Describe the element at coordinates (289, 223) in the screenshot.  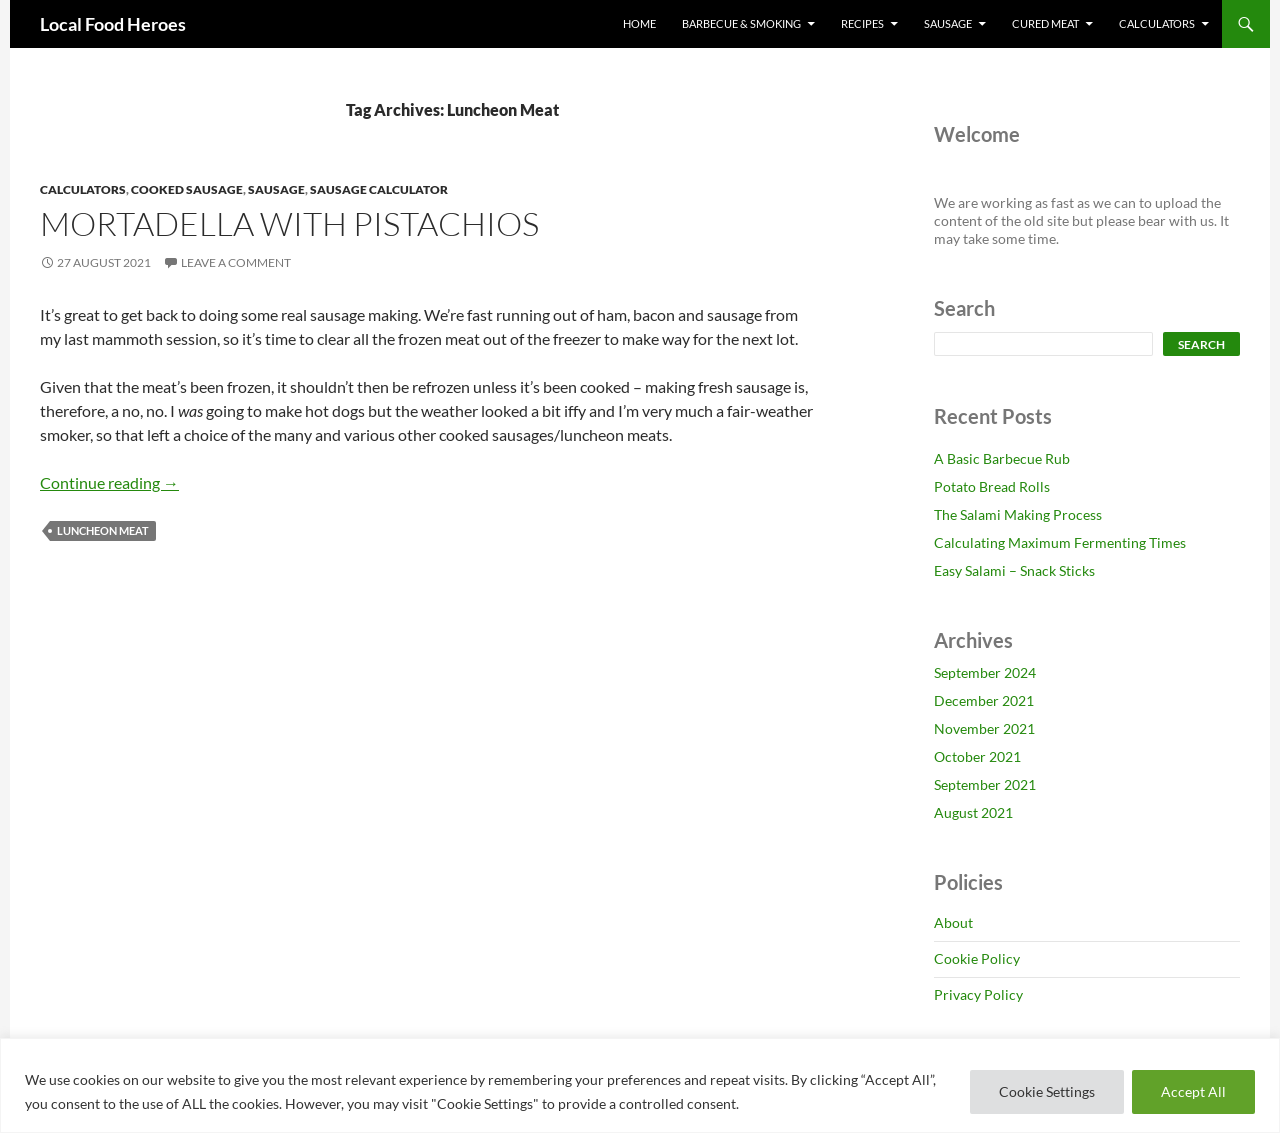
I see `Mortadella with Pistachios` at that location.